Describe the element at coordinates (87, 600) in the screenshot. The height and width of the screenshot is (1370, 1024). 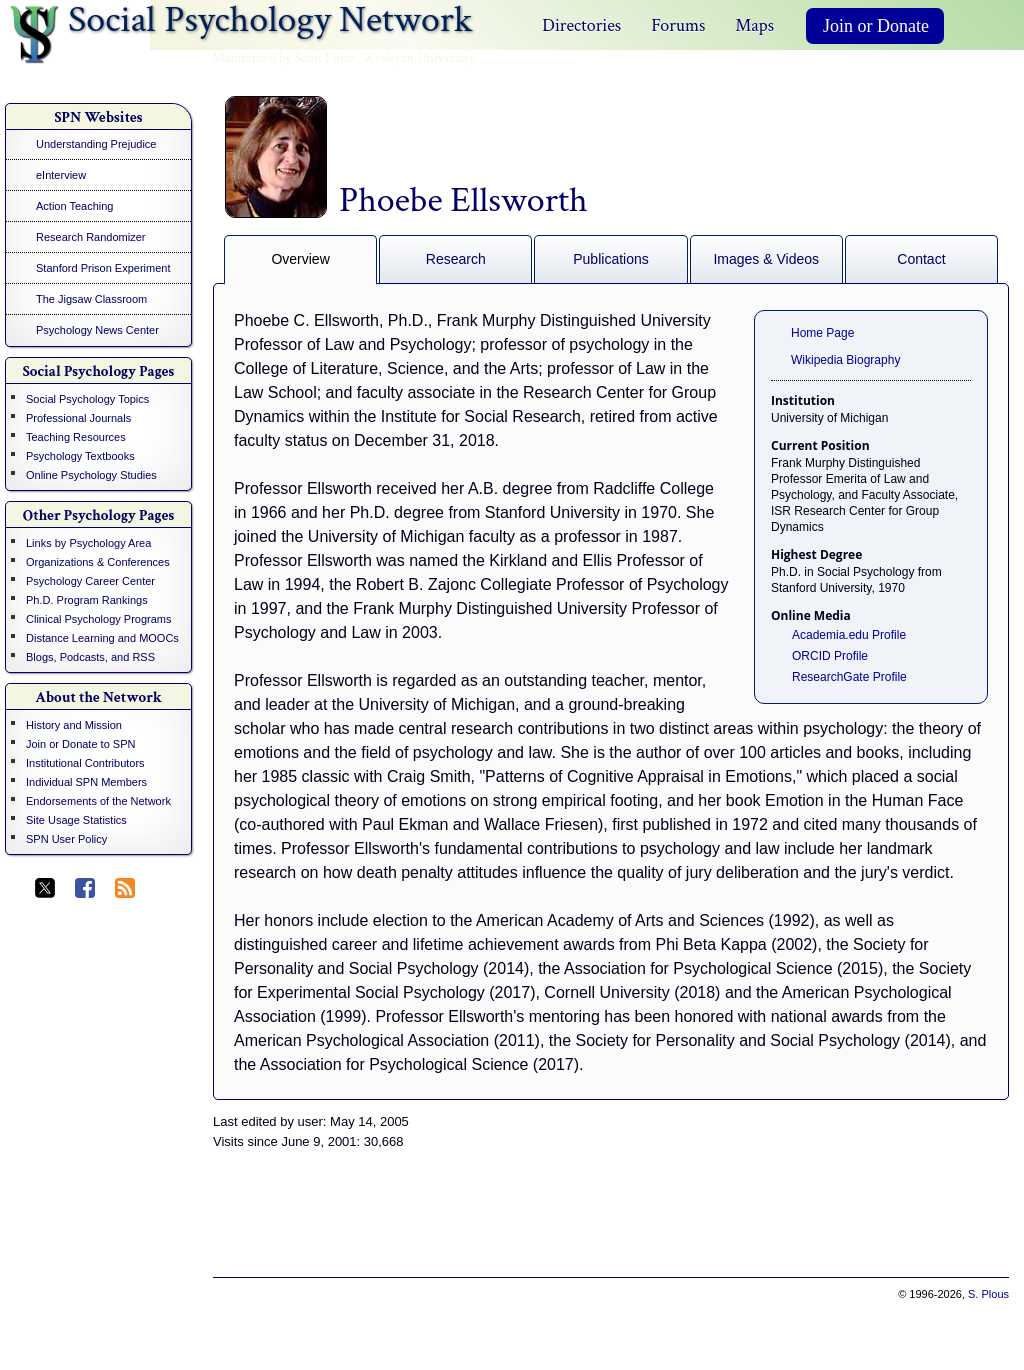
I see `Ph.D. Program Rankings` at that location.